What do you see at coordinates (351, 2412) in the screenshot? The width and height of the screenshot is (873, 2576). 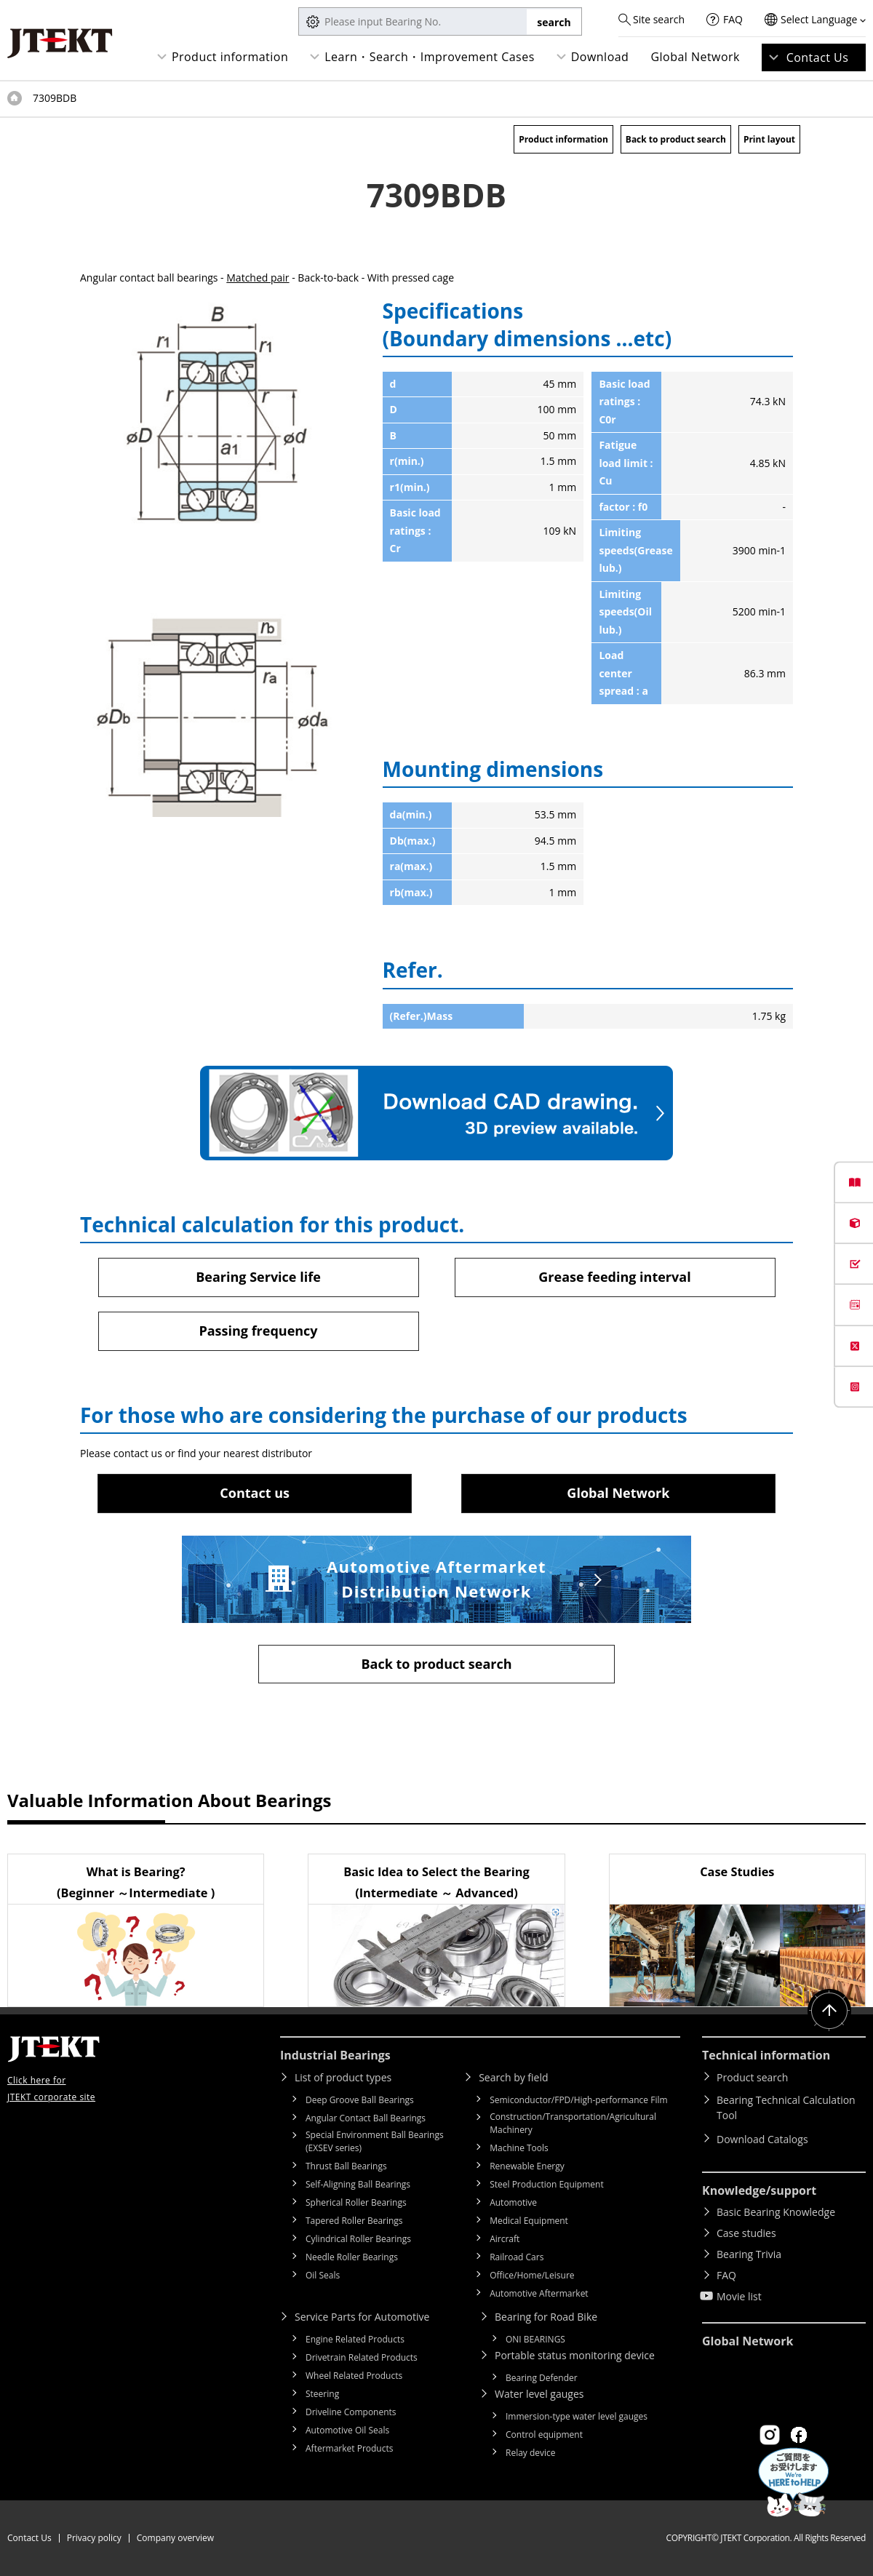 I see `Driveline Components` at bounding box center [351, 2412].